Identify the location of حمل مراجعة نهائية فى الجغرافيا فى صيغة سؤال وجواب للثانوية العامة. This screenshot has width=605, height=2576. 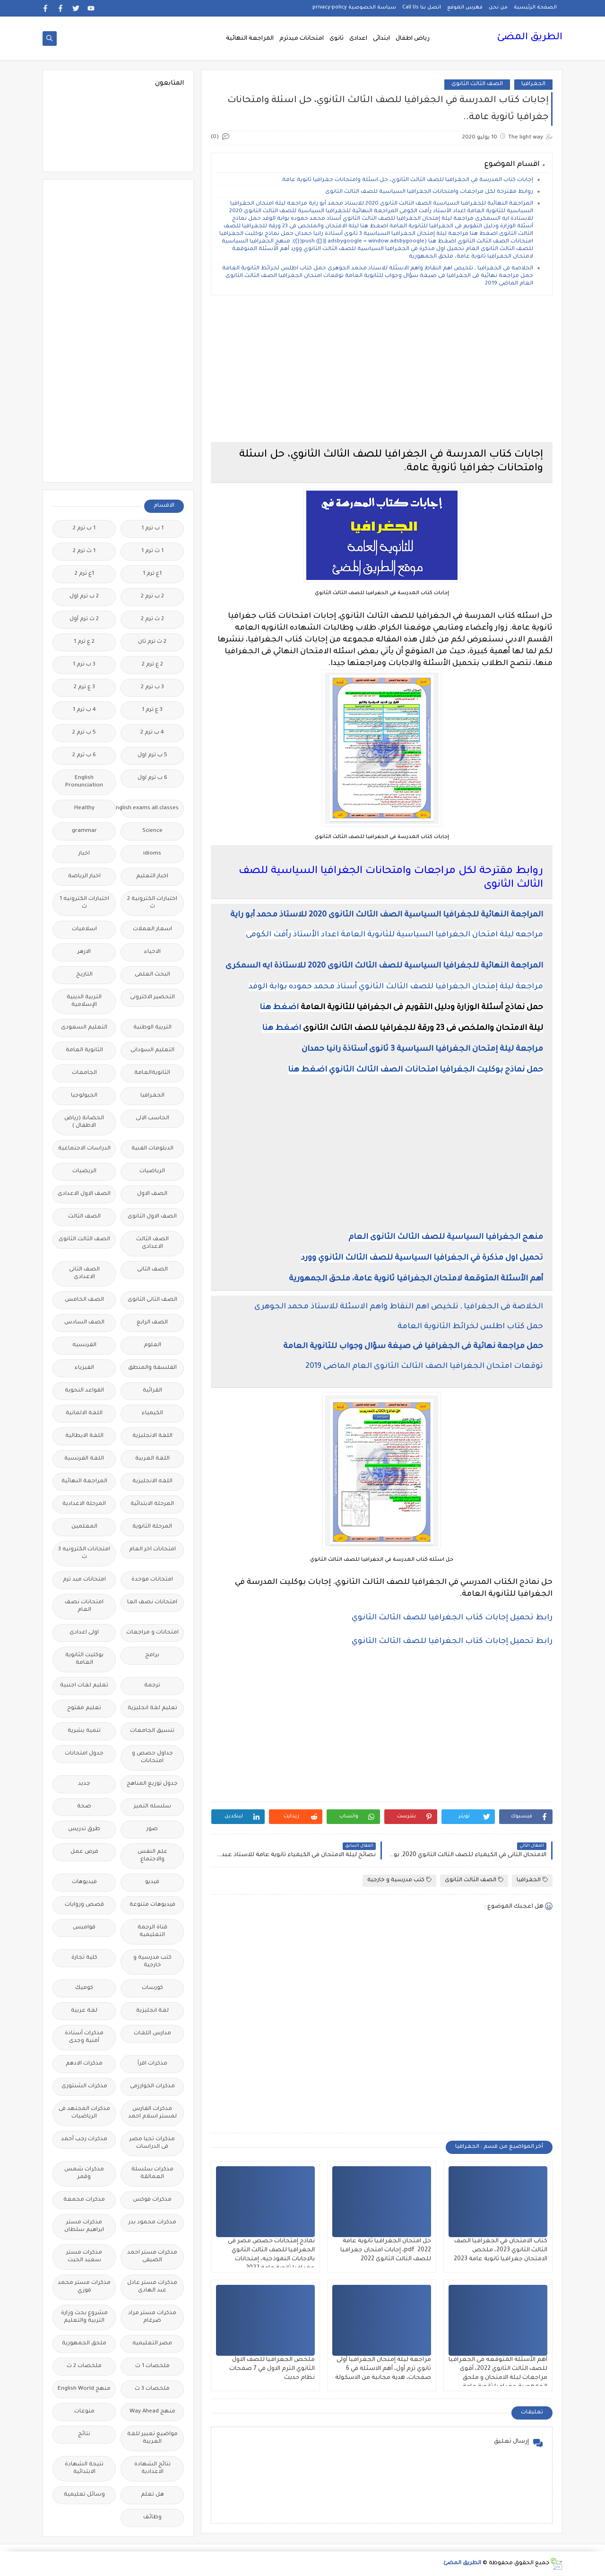
(413, 1346).